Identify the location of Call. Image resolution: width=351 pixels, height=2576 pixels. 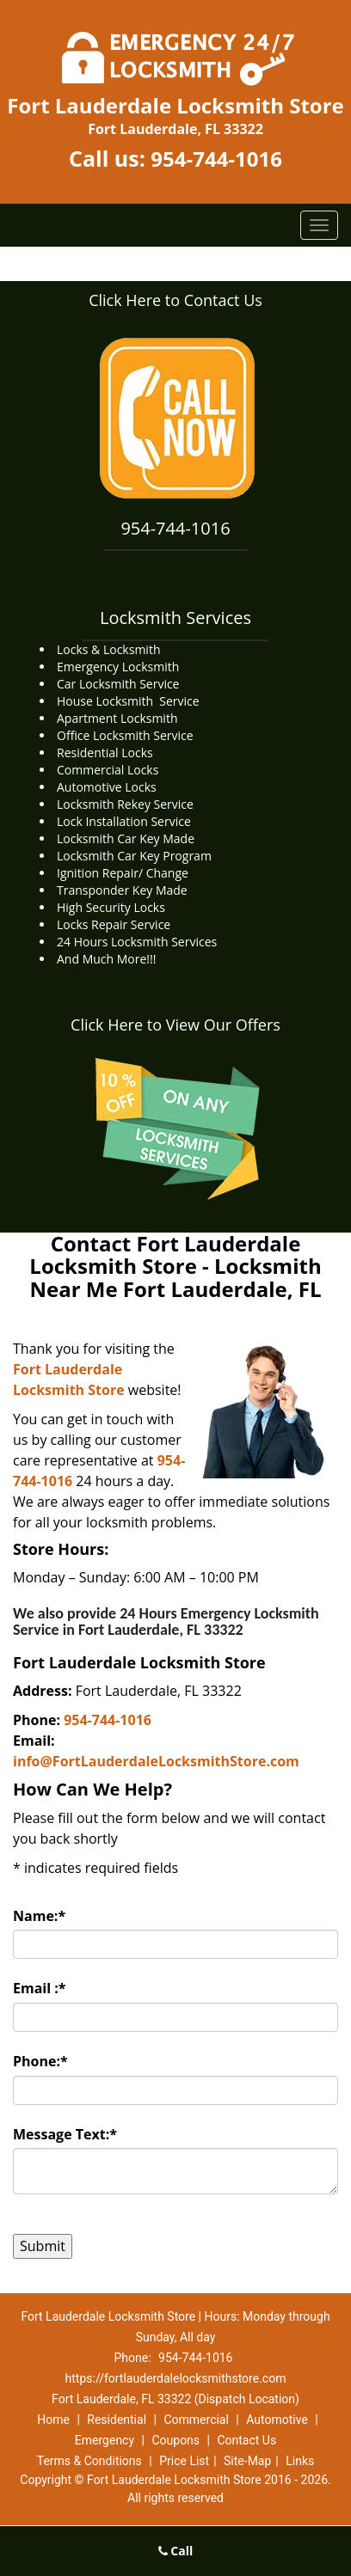
(176, 2550).